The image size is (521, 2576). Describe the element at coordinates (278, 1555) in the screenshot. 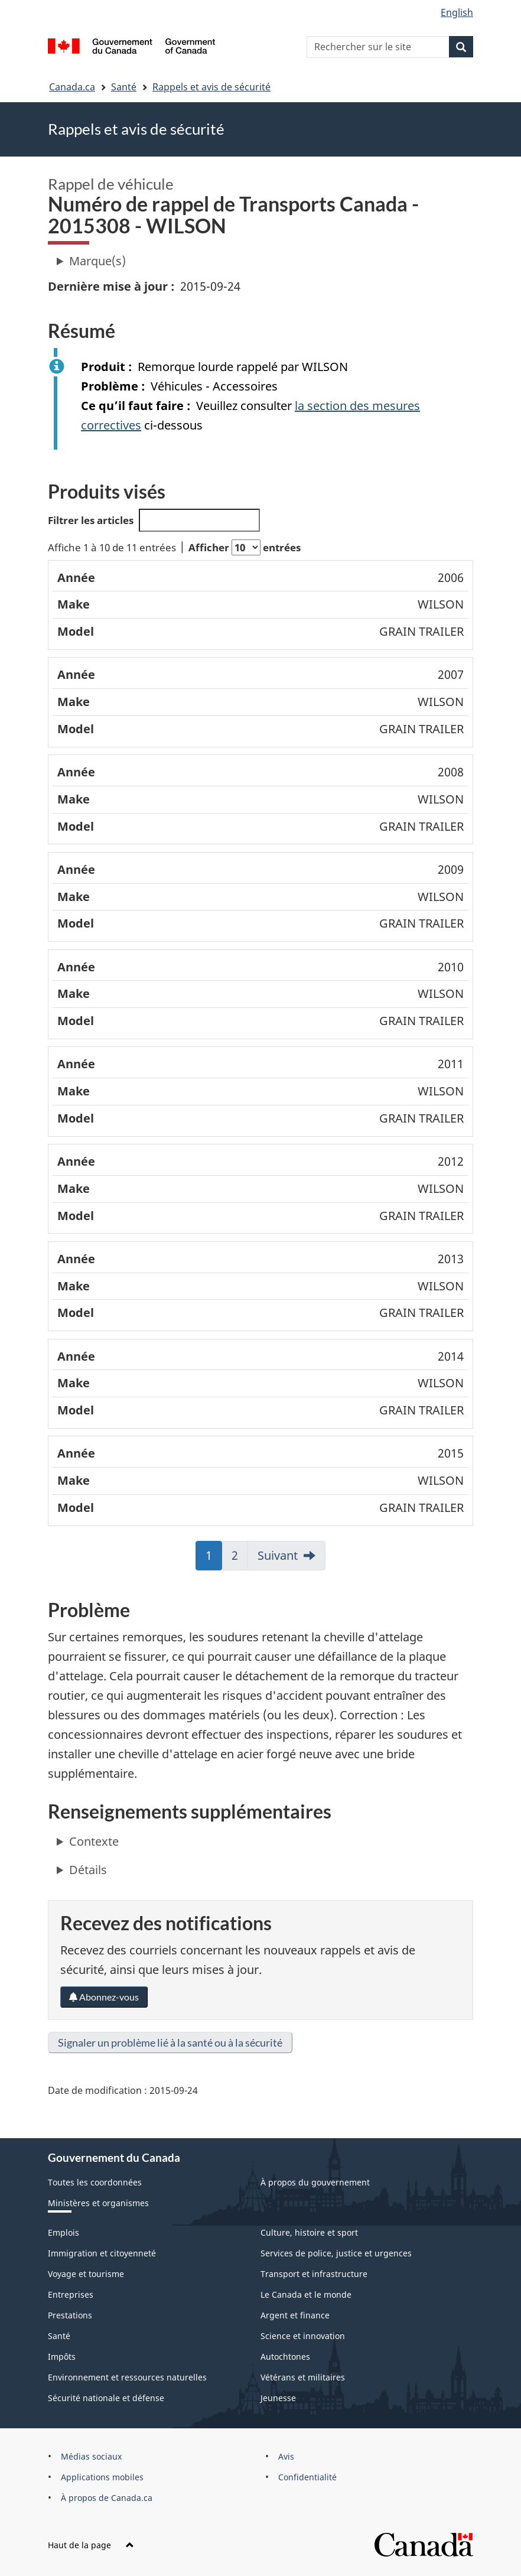

I see `Suivant [link]` at that location.